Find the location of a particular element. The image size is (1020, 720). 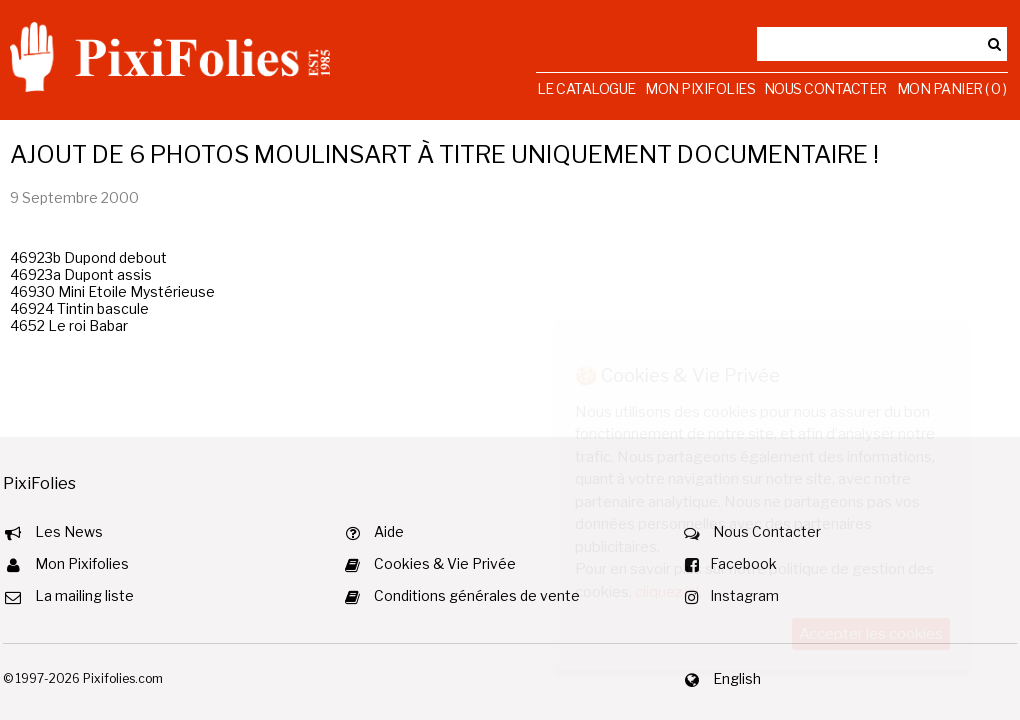

Mon Pixifolies is located at coordinates (700, 88).